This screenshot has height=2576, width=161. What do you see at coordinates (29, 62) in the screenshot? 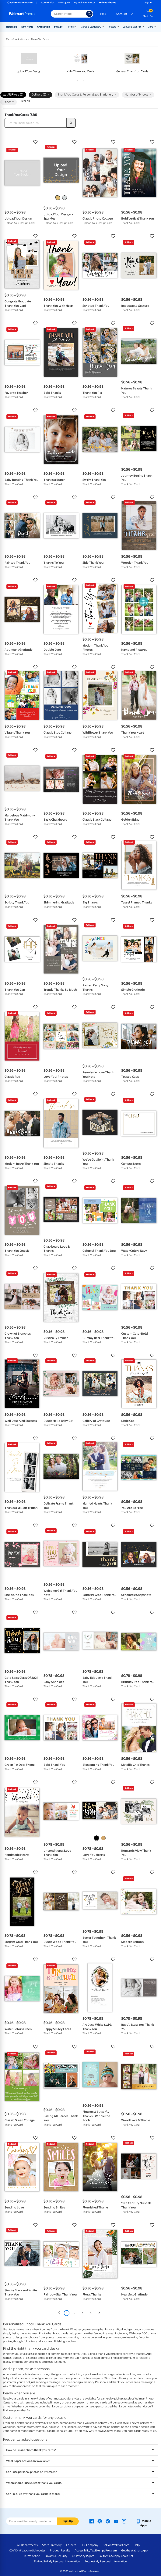
I see `[tabpanel]` at bounding box center [29, 62].